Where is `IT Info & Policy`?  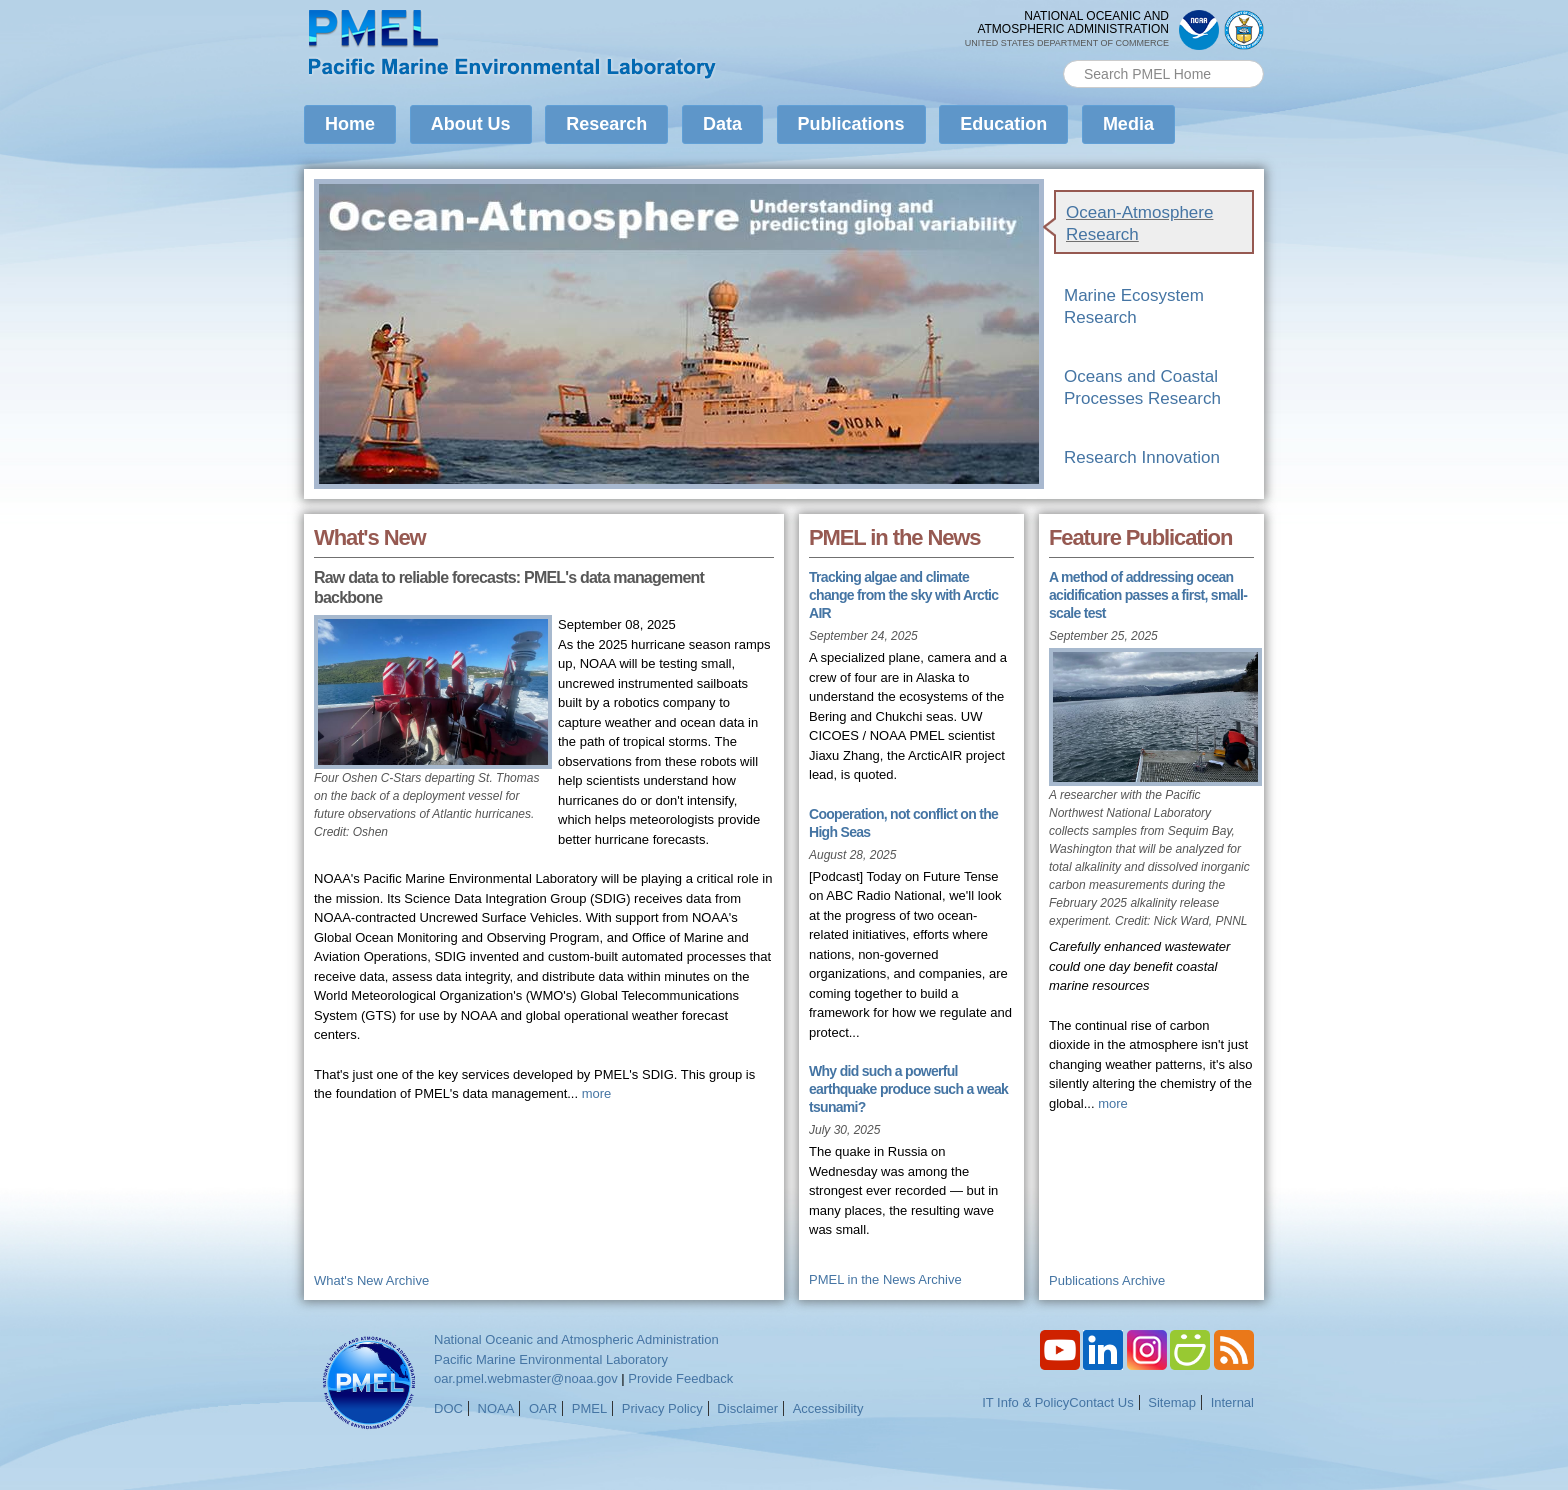 IT Info & Policy is located at coordinates (1025, 1402).